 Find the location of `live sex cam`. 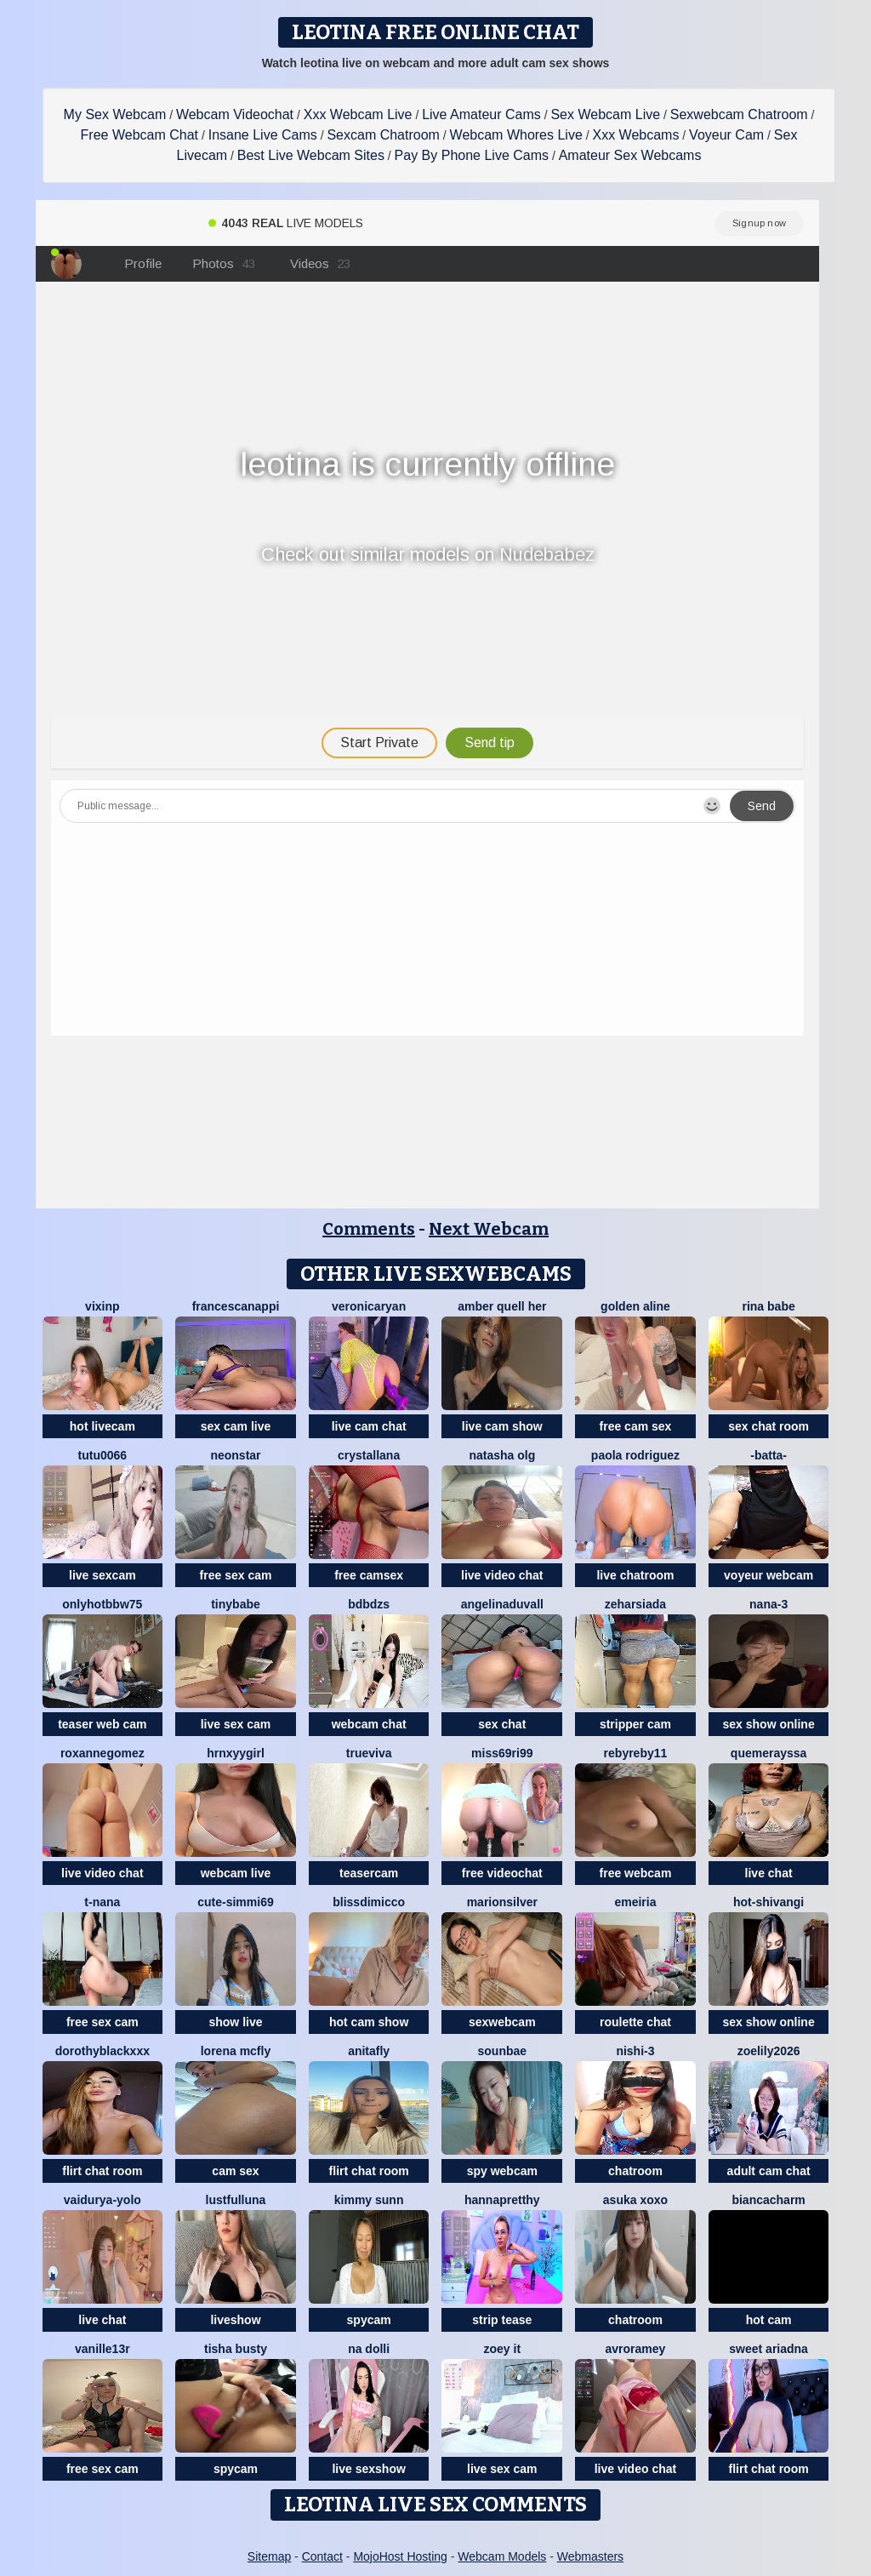

live sex cam is located at coordinates (236, 1724).